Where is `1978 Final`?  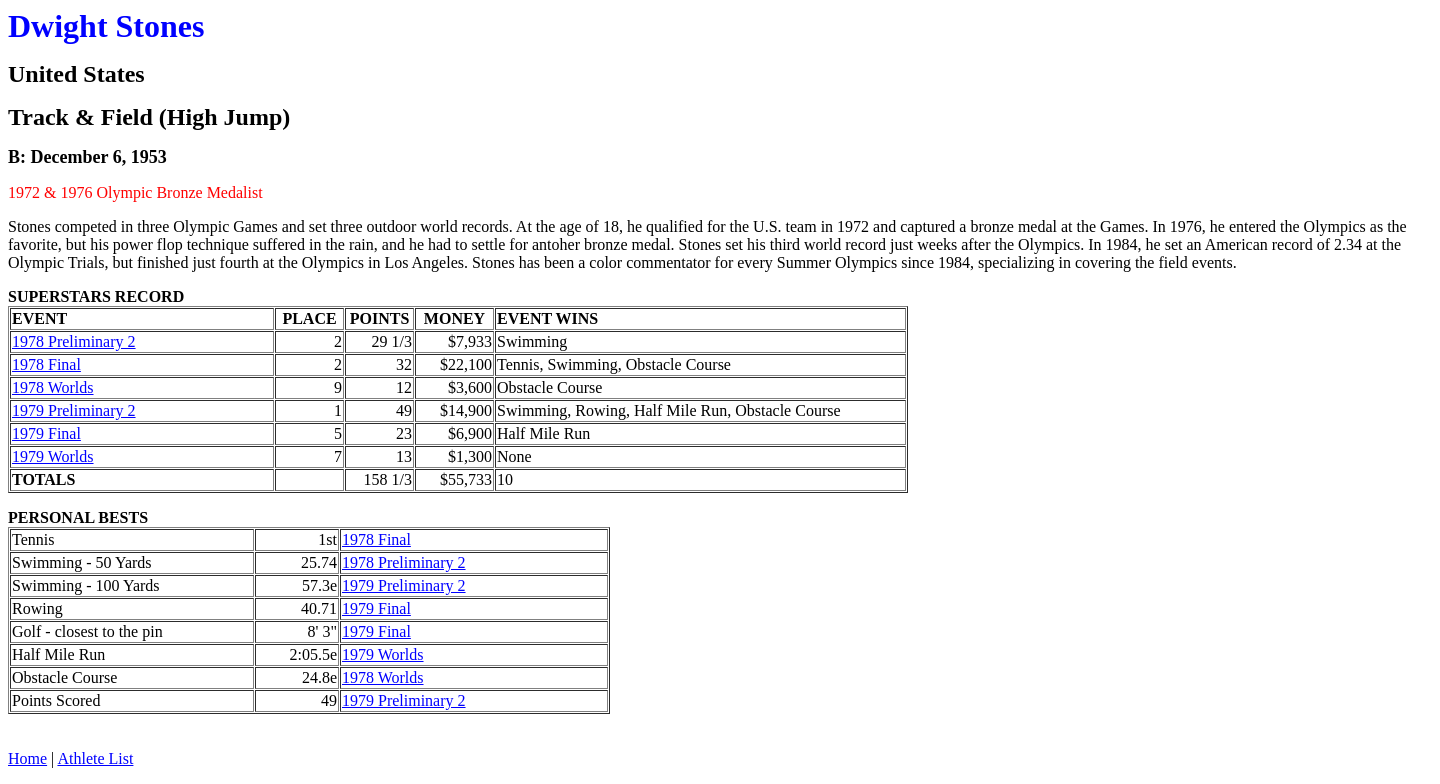
1978 Final is located at coordinates (46, 364).